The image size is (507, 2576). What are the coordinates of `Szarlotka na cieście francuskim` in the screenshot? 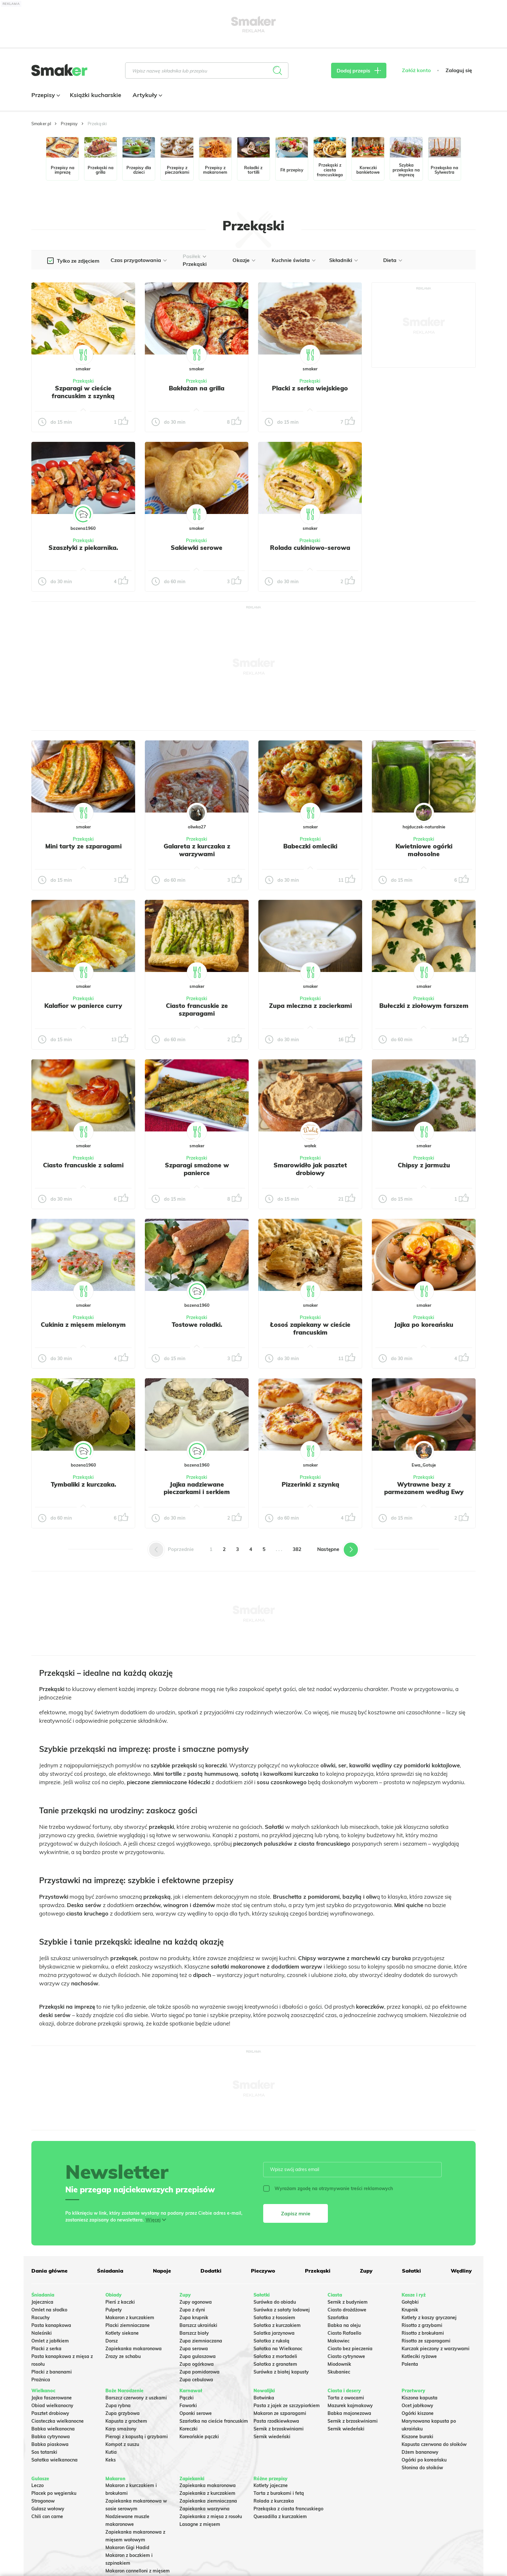 It's located at (213, 2421).